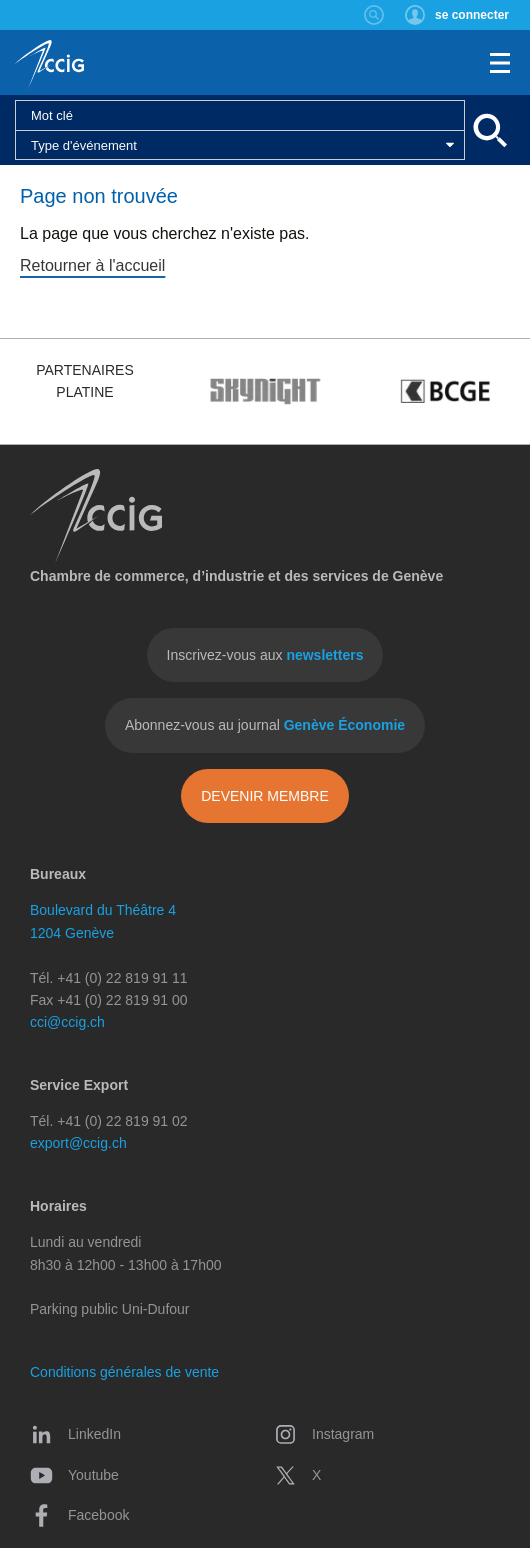 This screenshot has width=530, height=1548. Describe the element at coordinates (374, 15) in the screenshot. I see `Rechercher` at that location.